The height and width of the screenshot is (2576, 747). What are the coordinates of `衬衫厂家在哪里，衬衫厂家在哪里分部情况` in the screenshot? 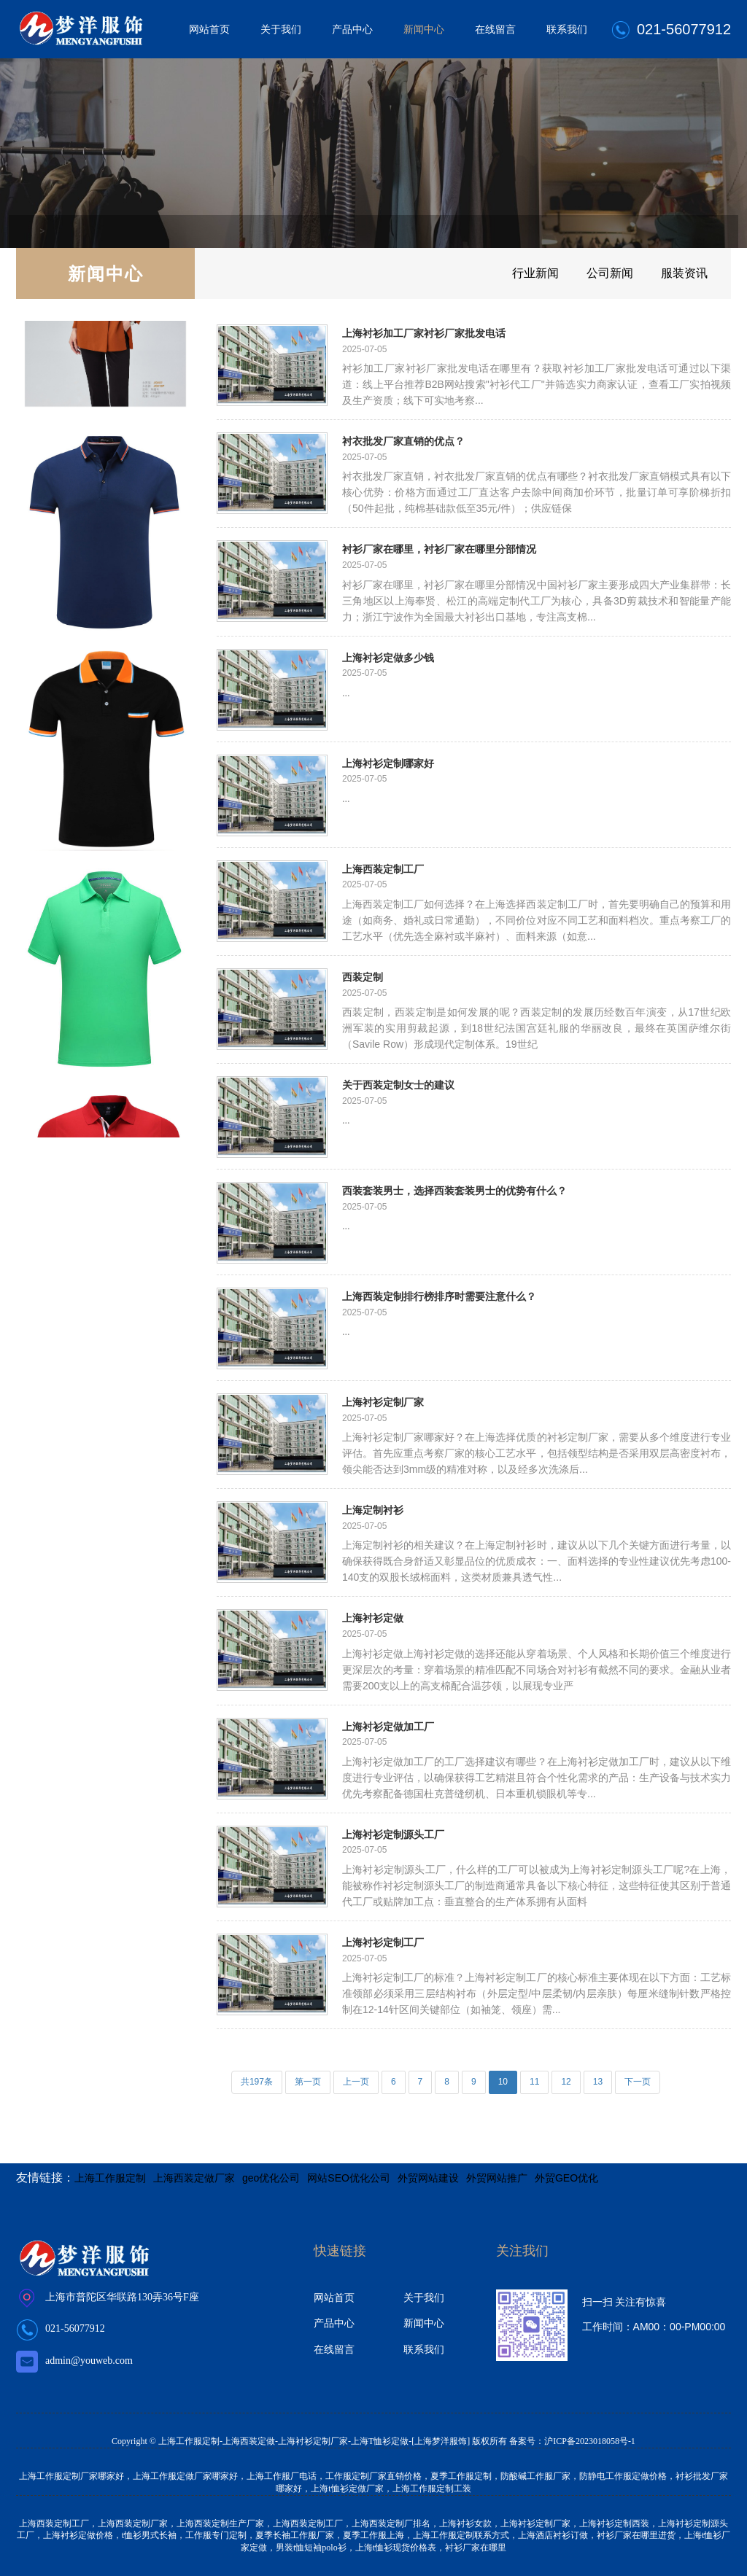 It's located at (439, 549).